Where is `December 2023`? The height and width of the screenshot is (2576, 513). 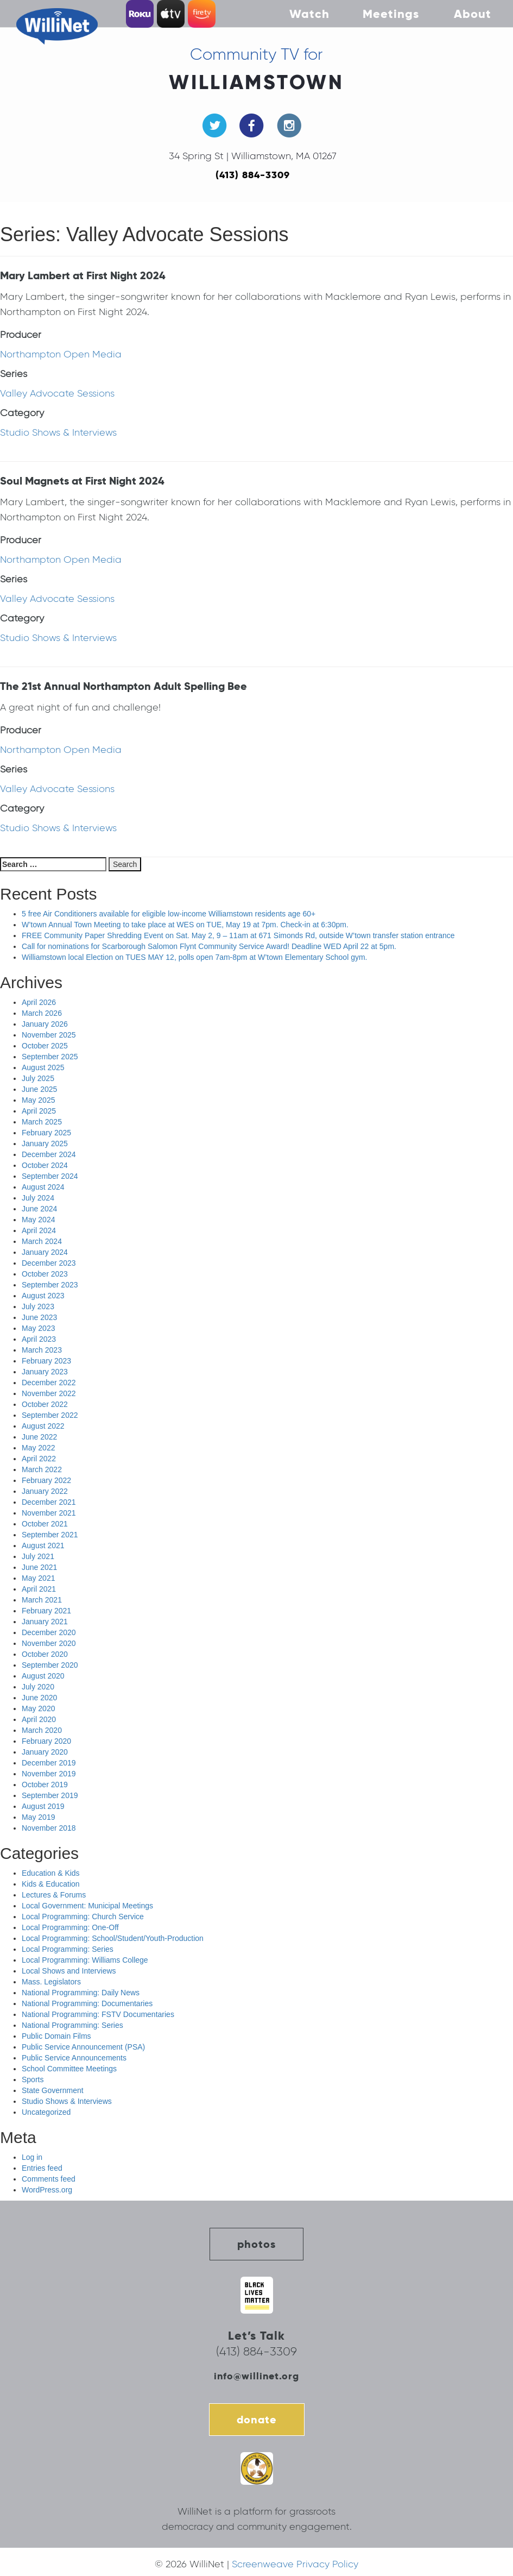
December 2023 is located at coordinates (49, 1263).